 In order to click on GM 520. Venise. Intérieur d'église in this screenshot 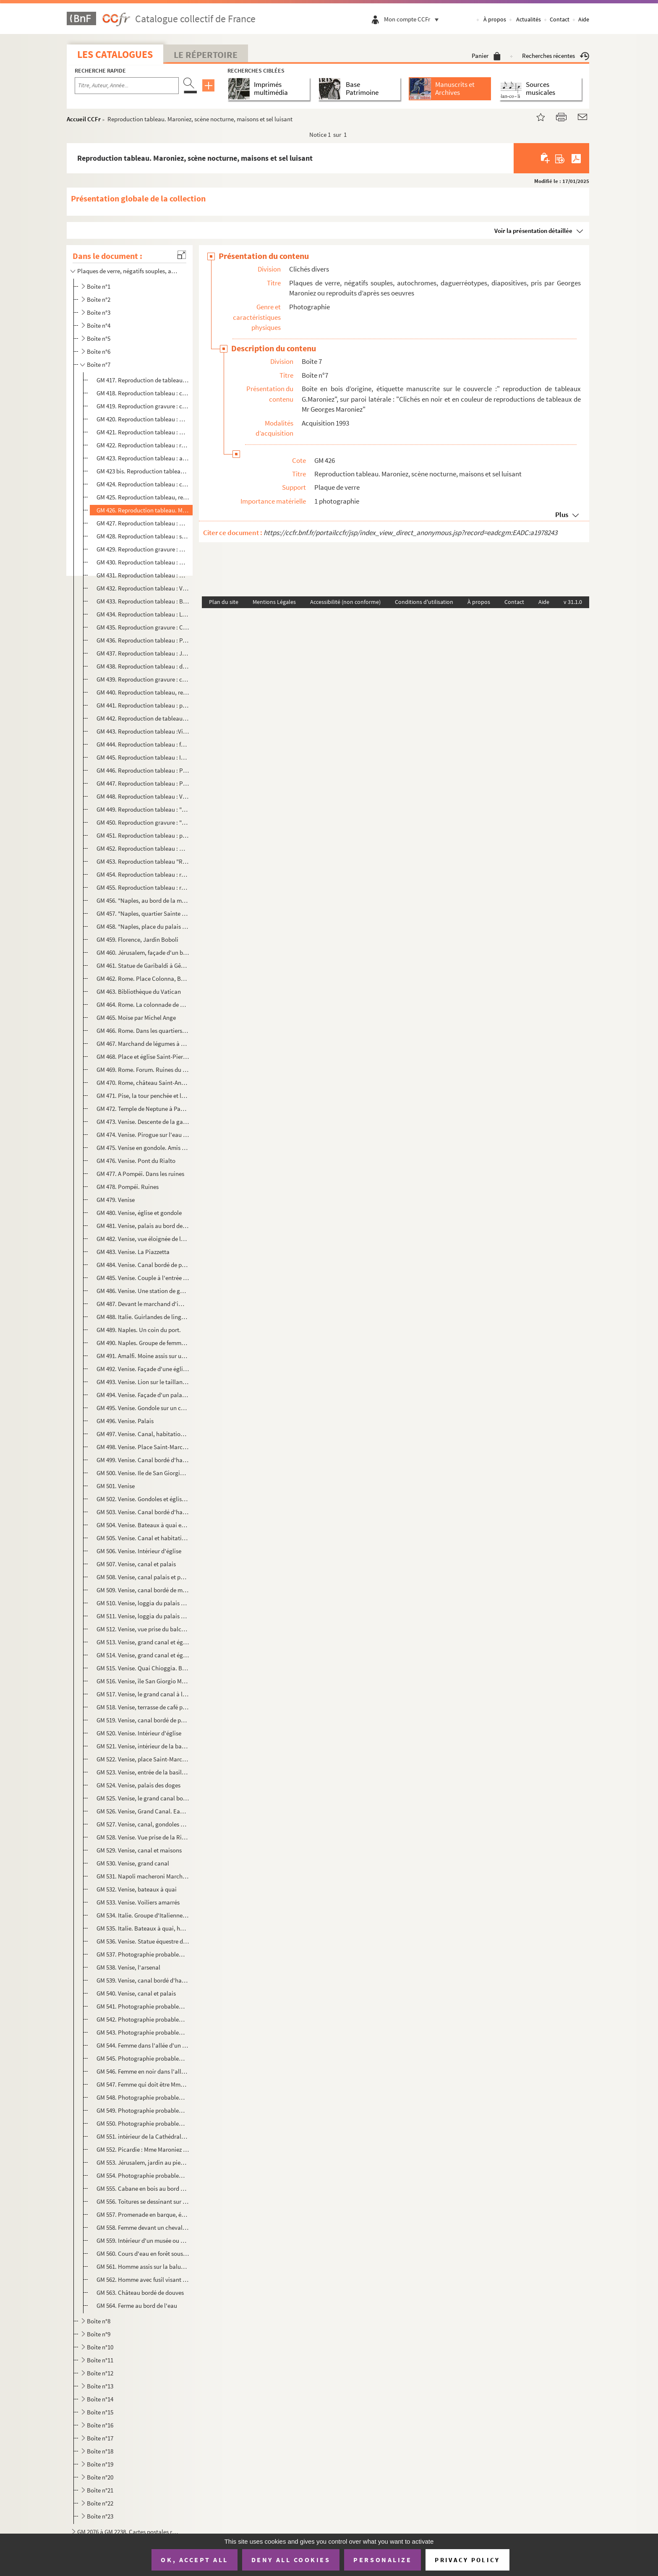, I will do `click(140, 1733)`.